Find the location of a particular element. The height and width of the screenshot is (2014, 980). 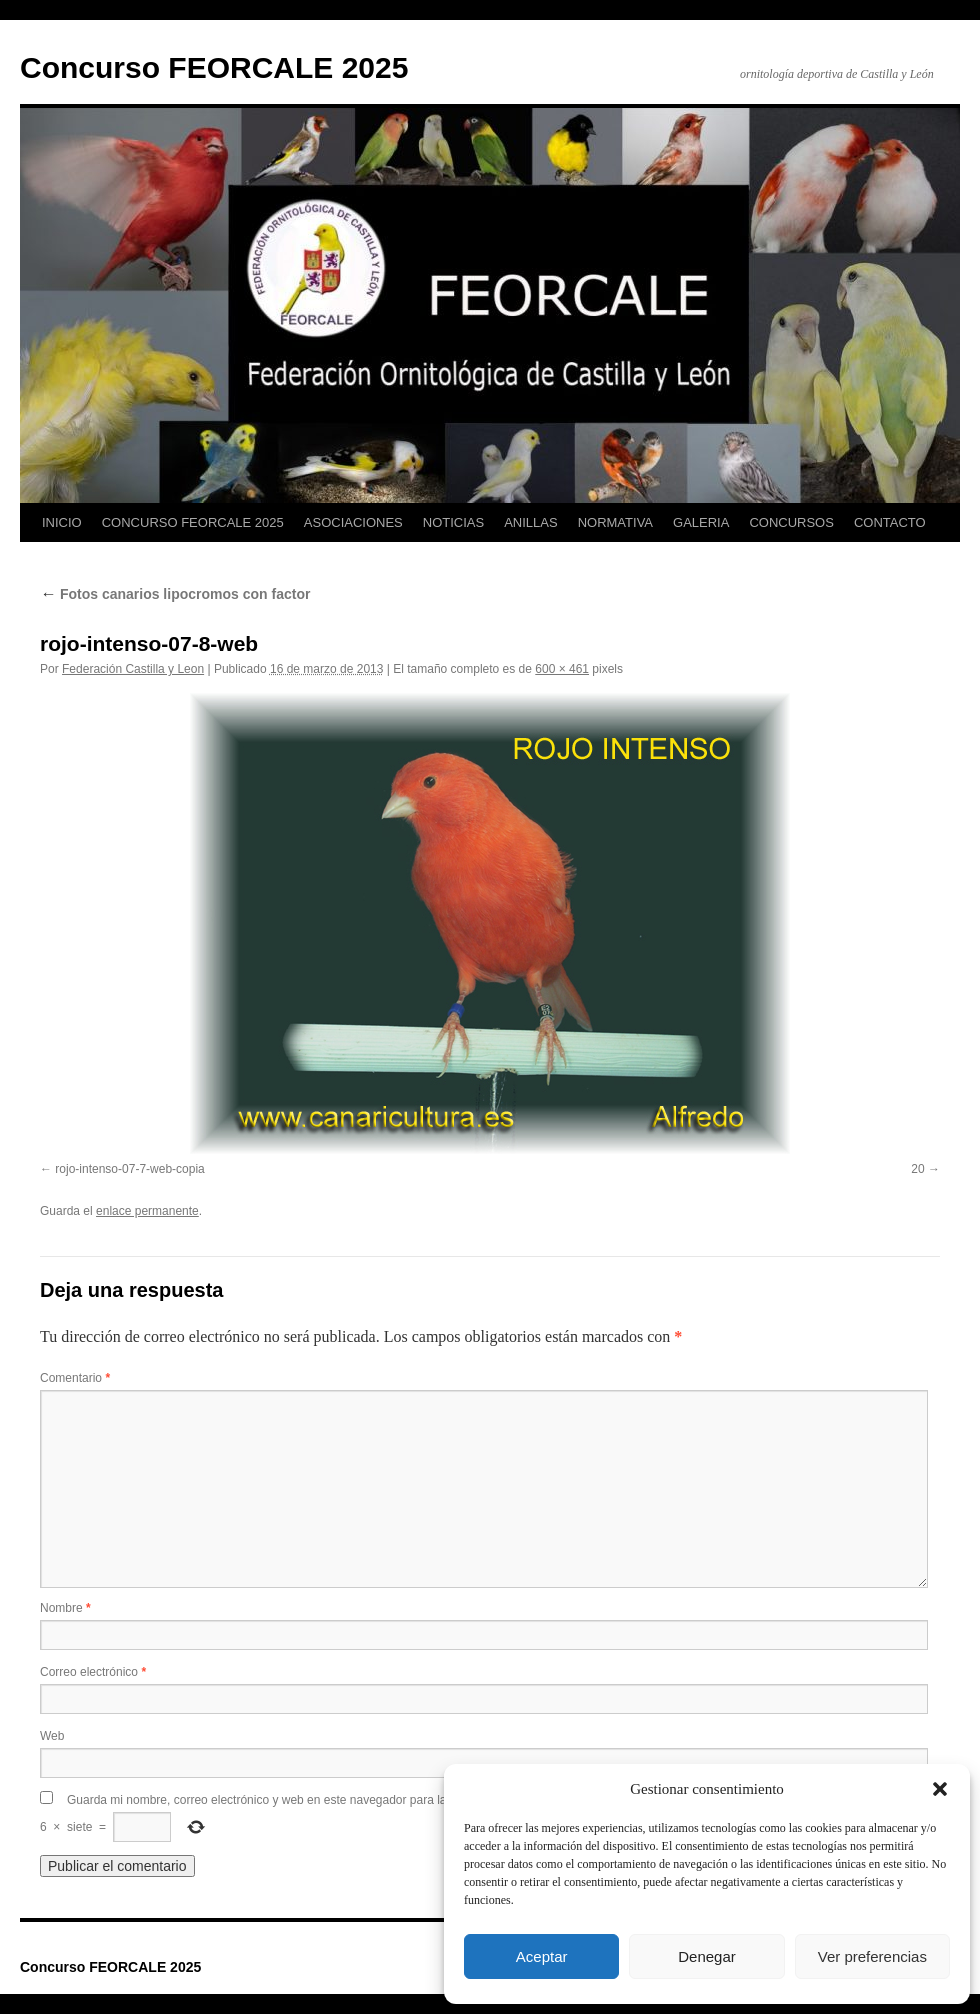

rojo-intenso-07-7-web-copia is located at coordinates (129, 1169).